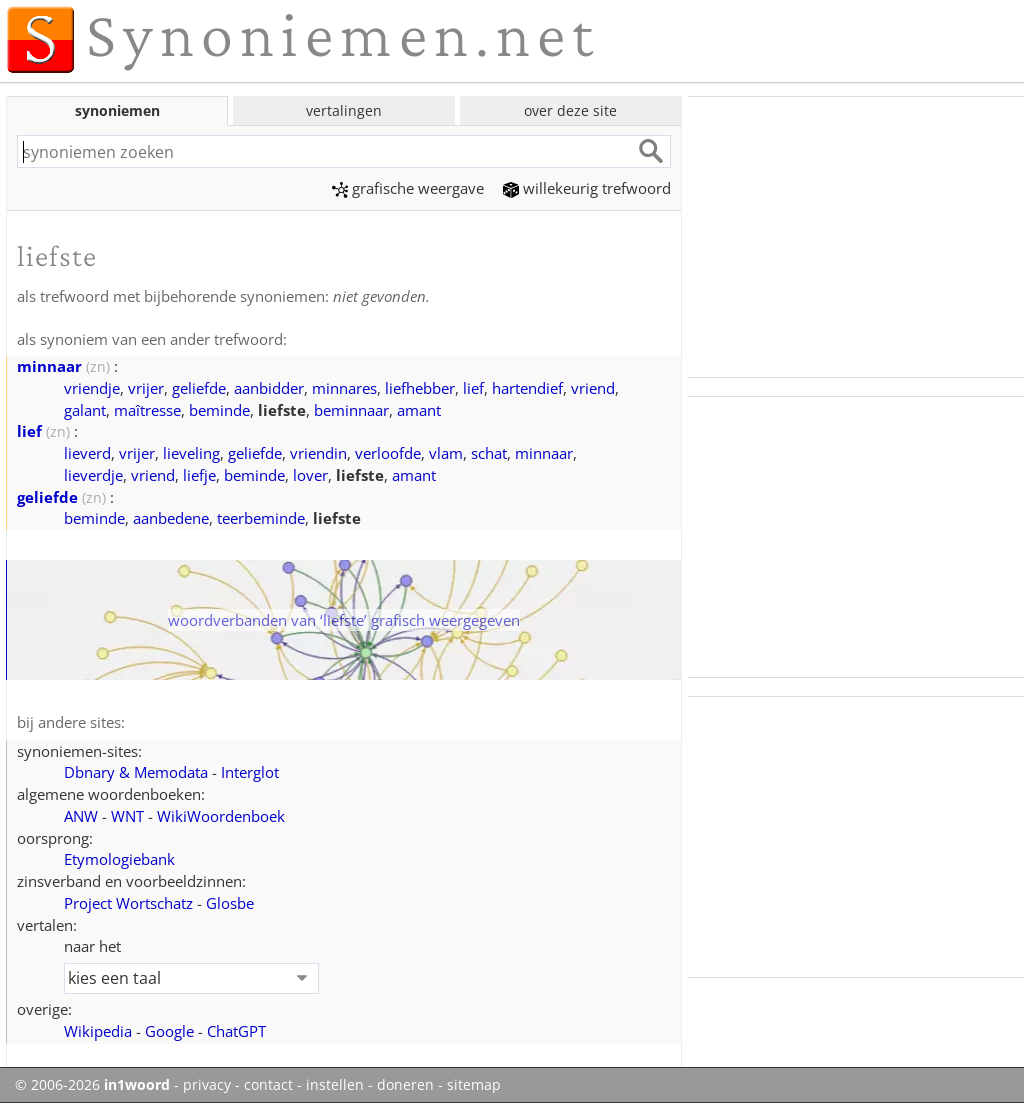 The width and height of the screenshot is (1024, 1104). Describe the element at coordinates (474, 1085) in the screenshot. I see `sitemap` at that location.